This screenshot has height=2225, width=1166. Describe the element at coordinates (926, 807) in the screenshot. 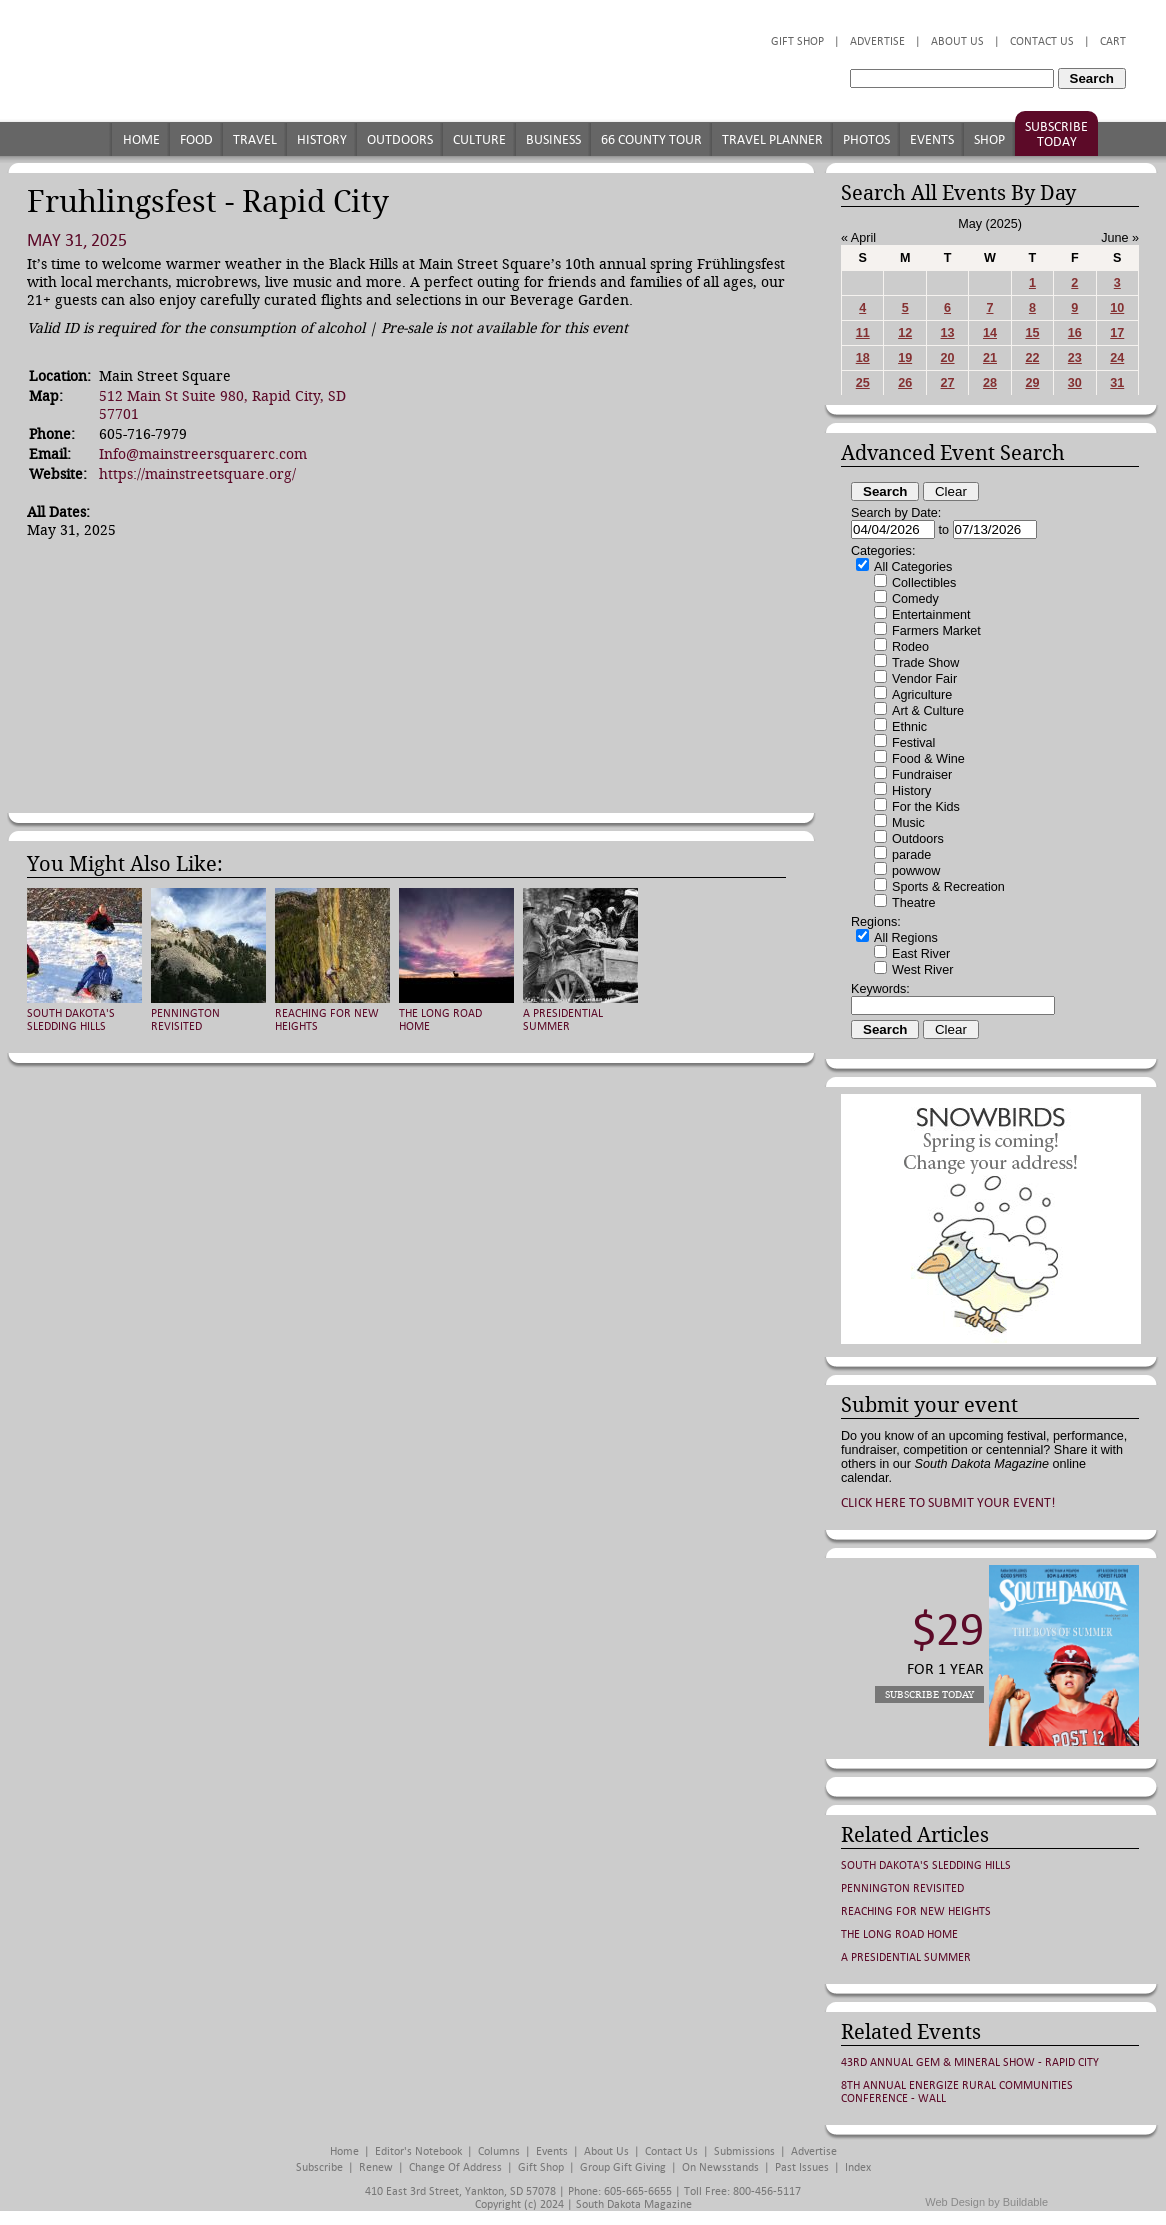

I see `For the Kids` at that location.